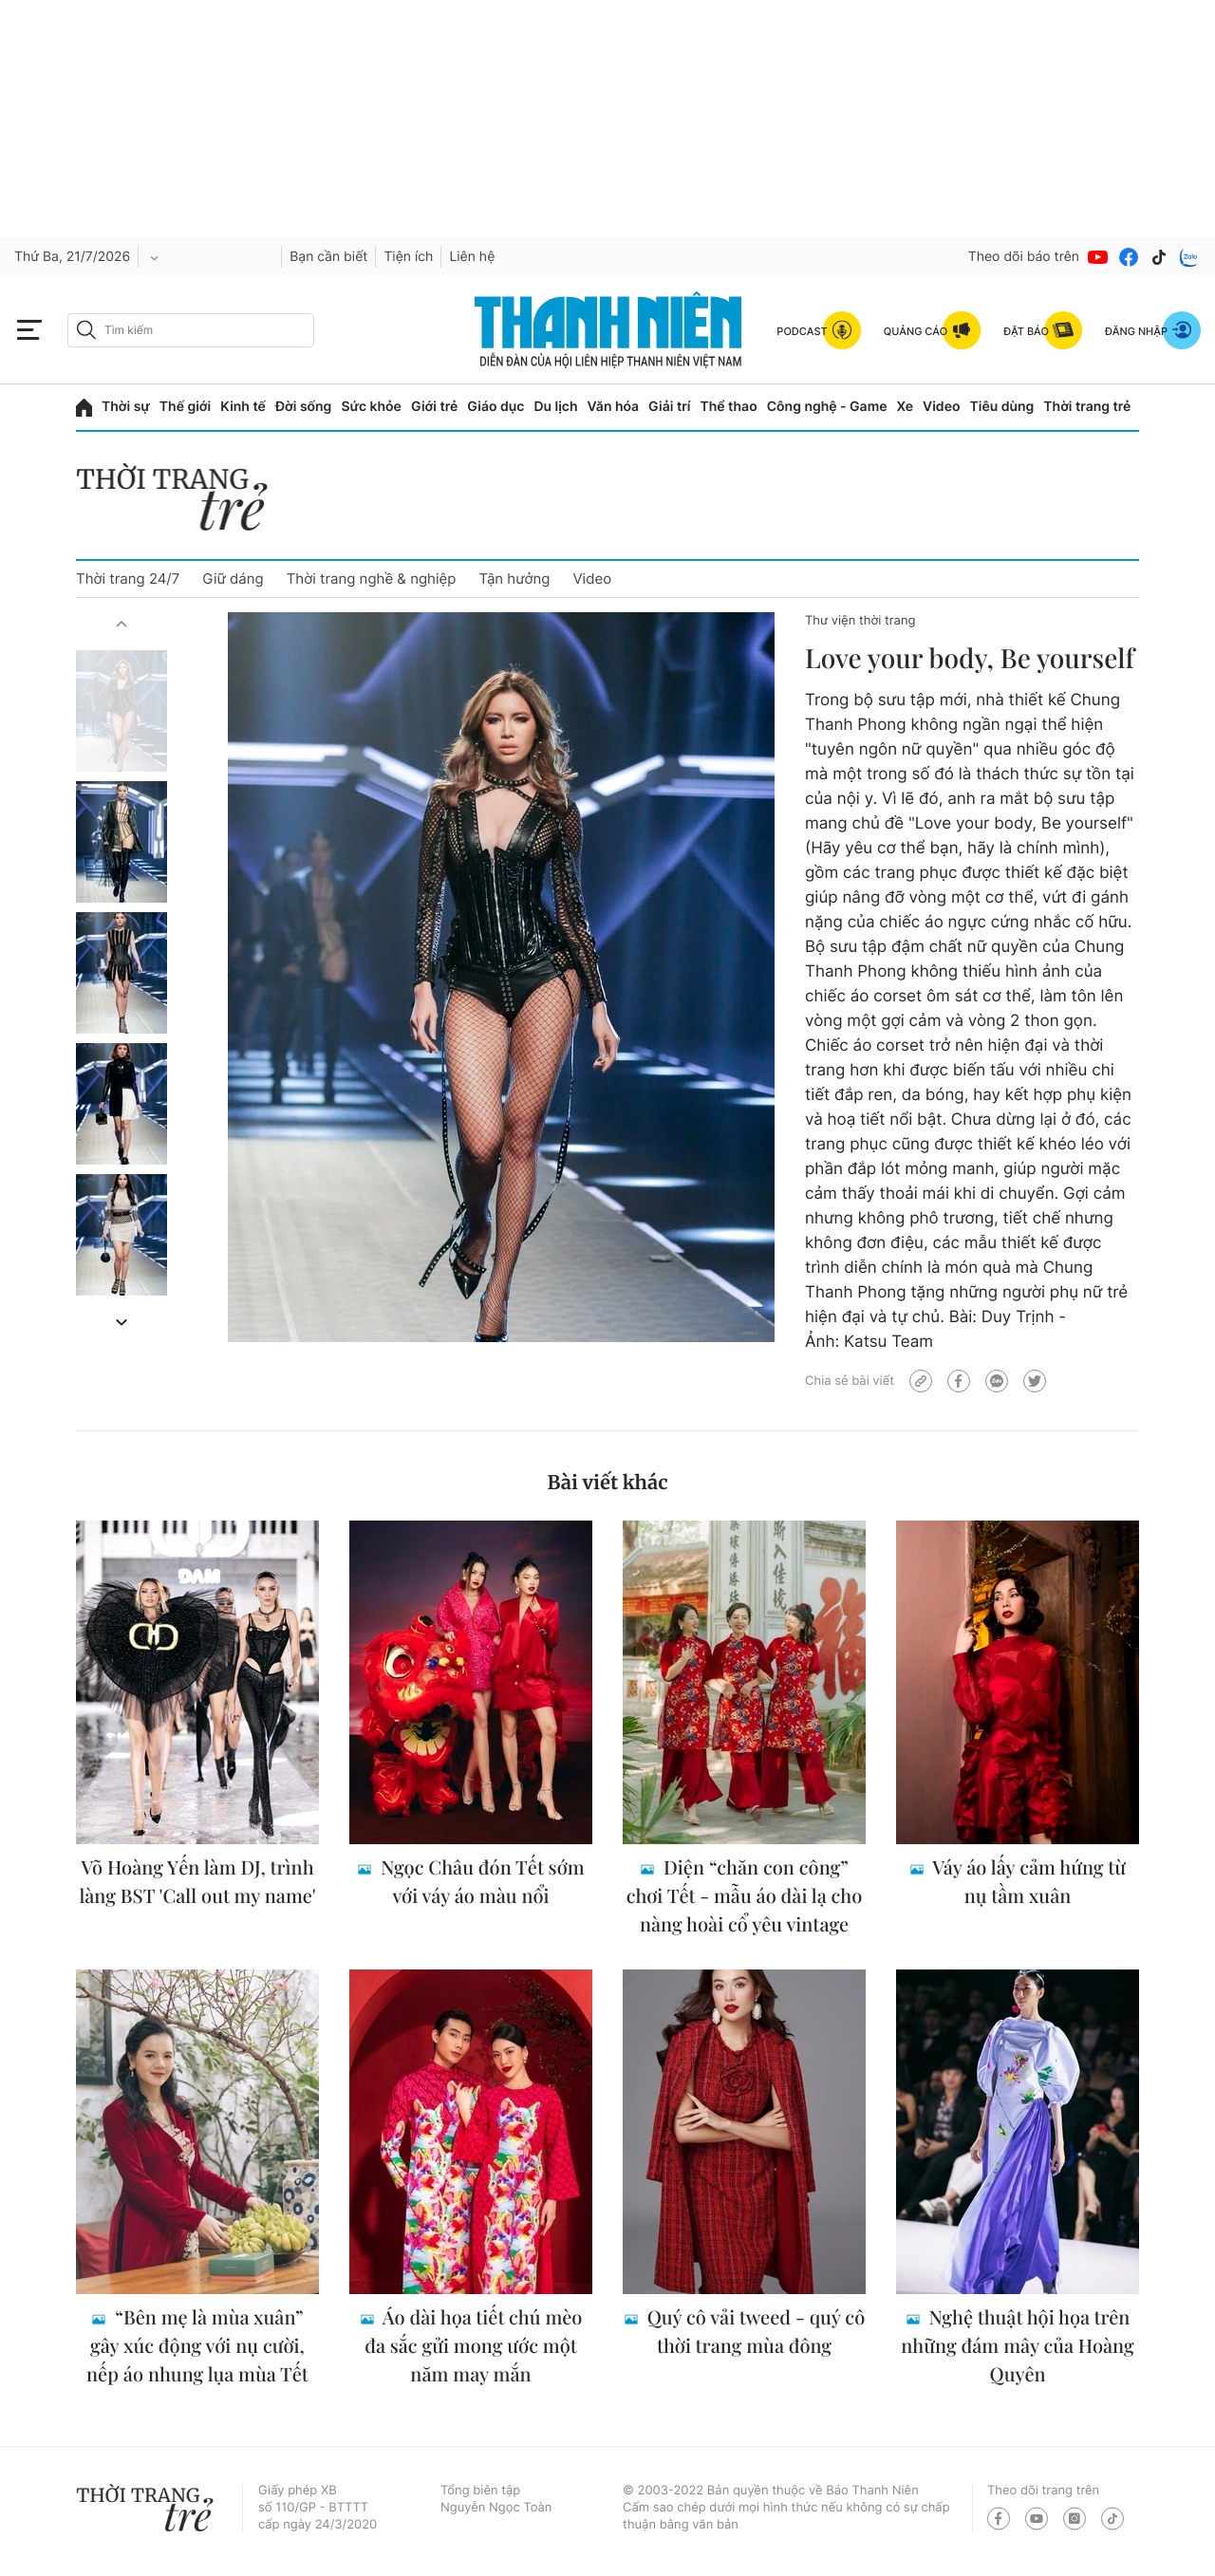 This screenshot has width=1215, height=2576. Describe the element at coordinates (197, 1882) in the screenshot. I see `Võ Hoàng Yến làm DJ, trình làng BST 'Call out my name'` at that location.